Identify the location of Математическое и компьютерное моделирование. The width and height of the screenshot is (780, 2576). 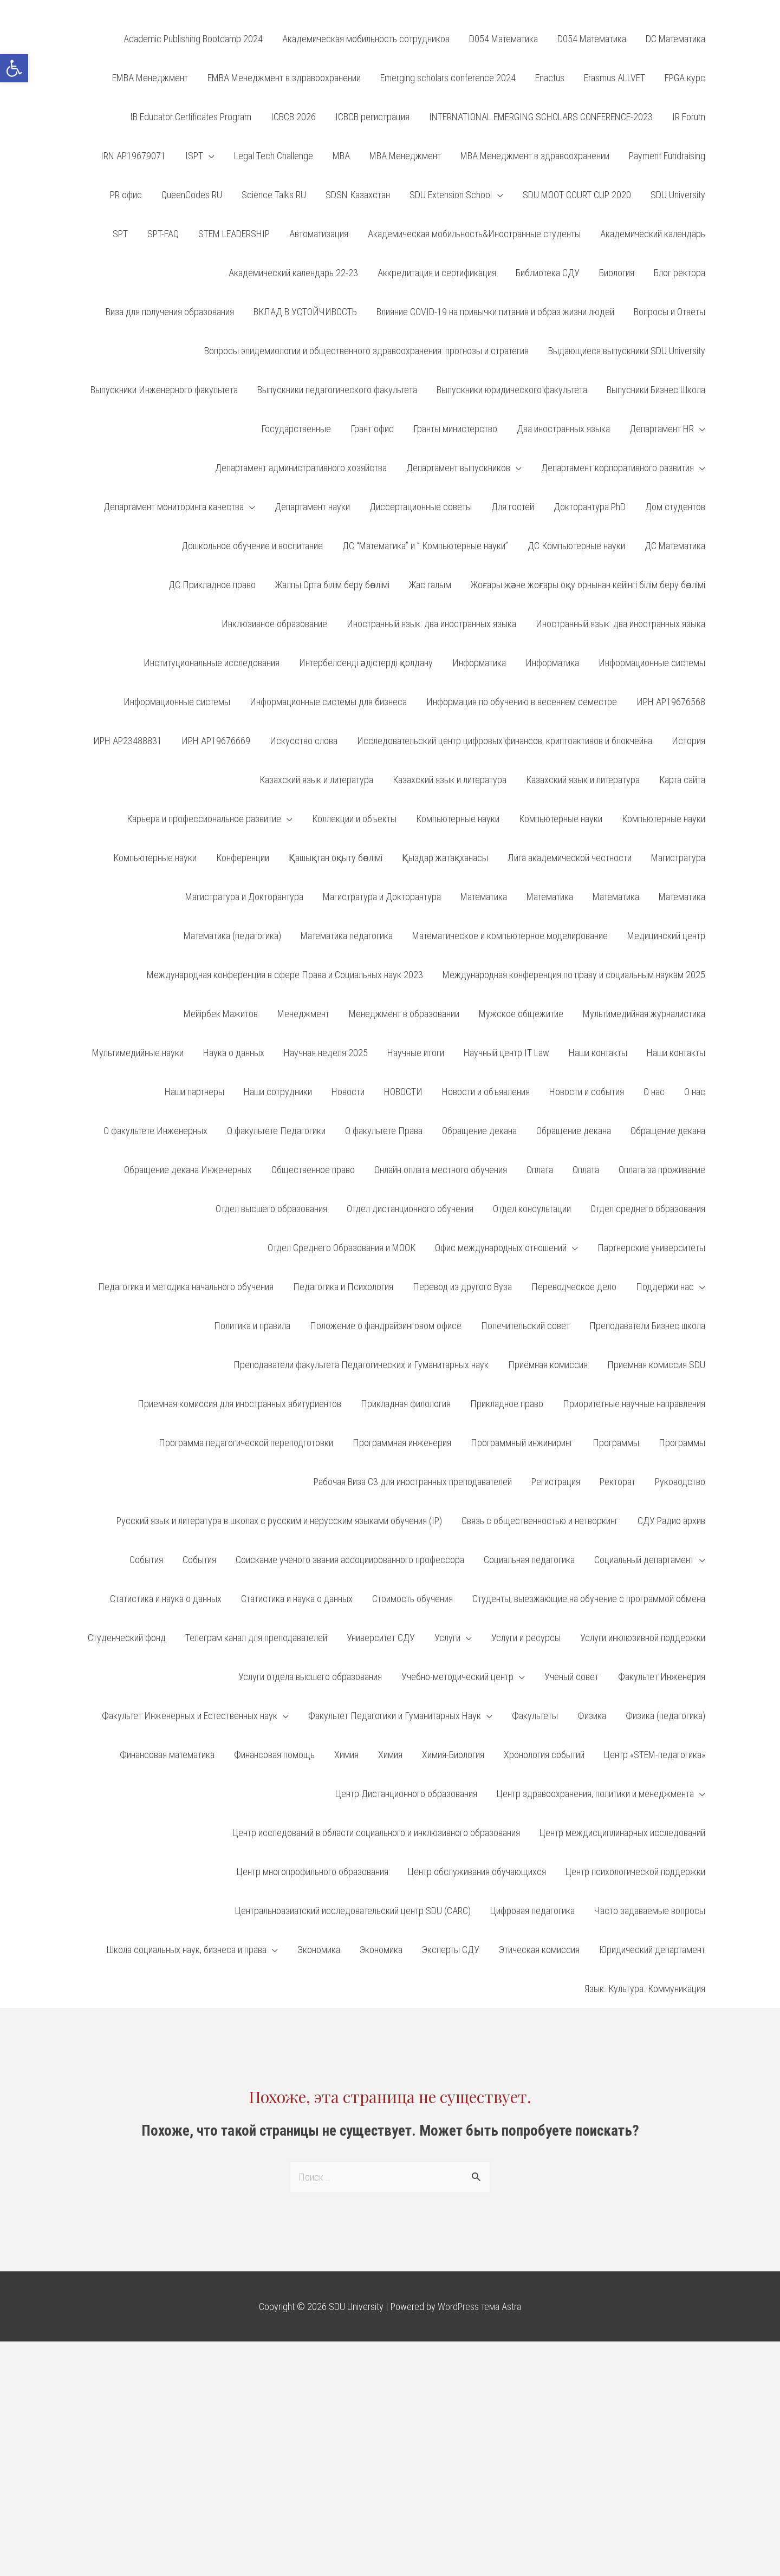
(510, 935).